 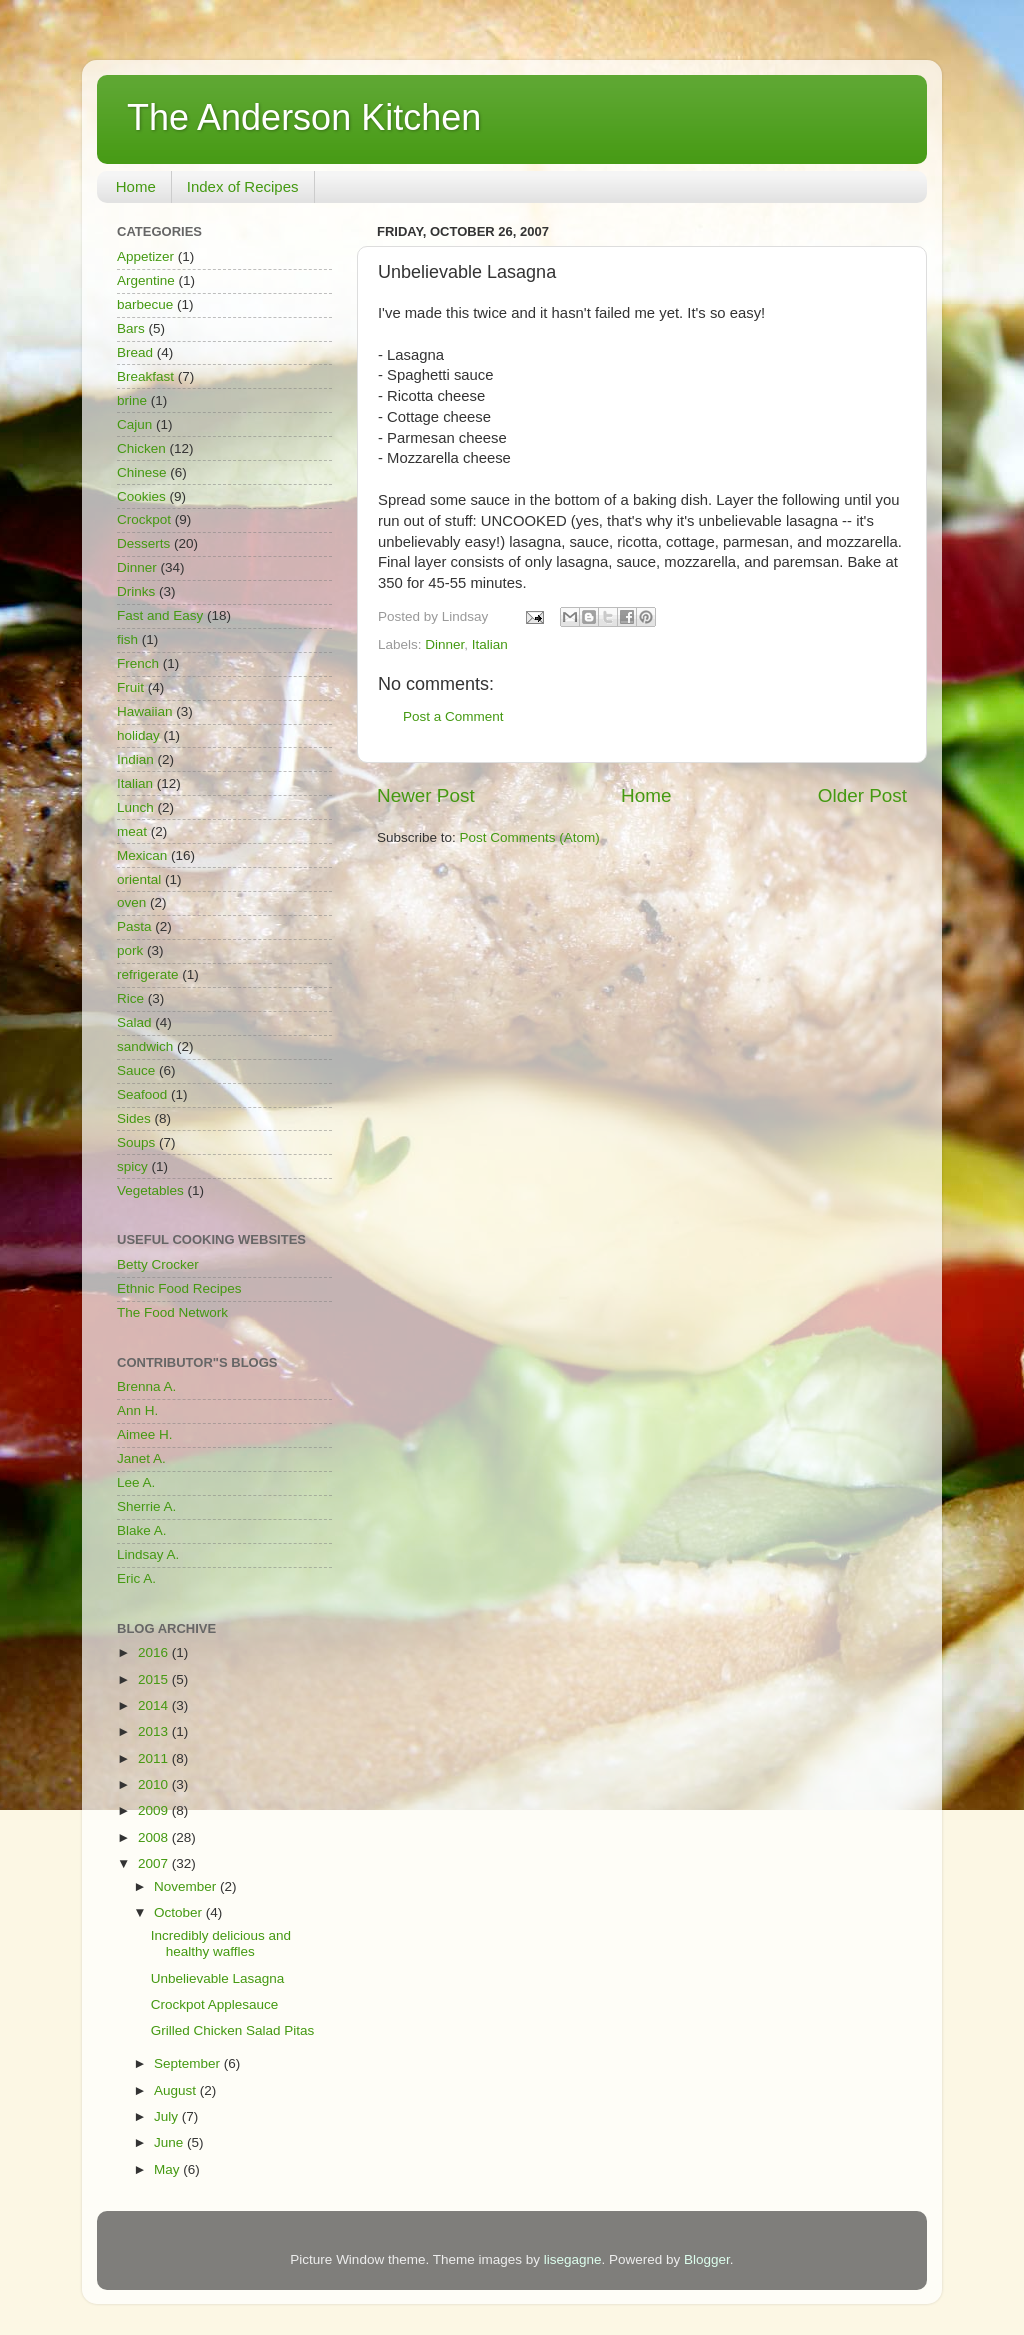 I want to click on Cookies, so click(x=141, y=496).